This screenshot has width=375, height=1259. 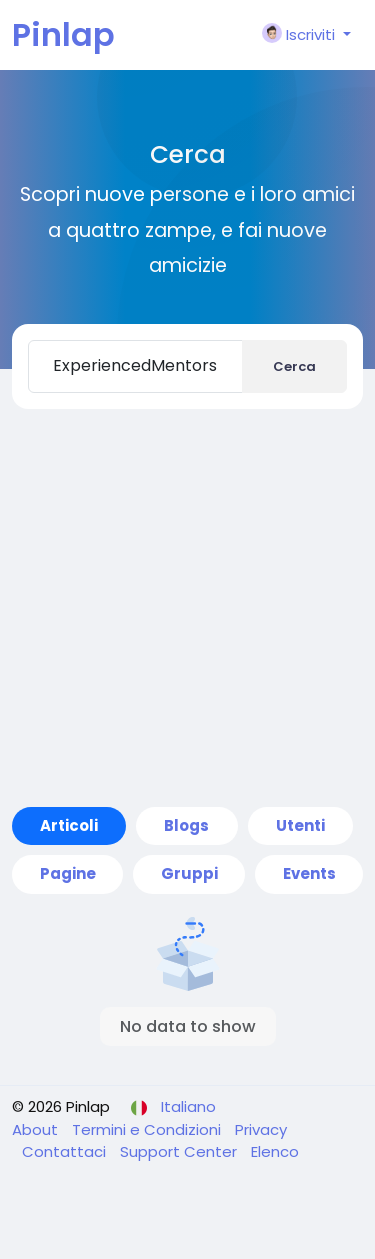 I want to click on Cerca, so click(x=294, y=366).